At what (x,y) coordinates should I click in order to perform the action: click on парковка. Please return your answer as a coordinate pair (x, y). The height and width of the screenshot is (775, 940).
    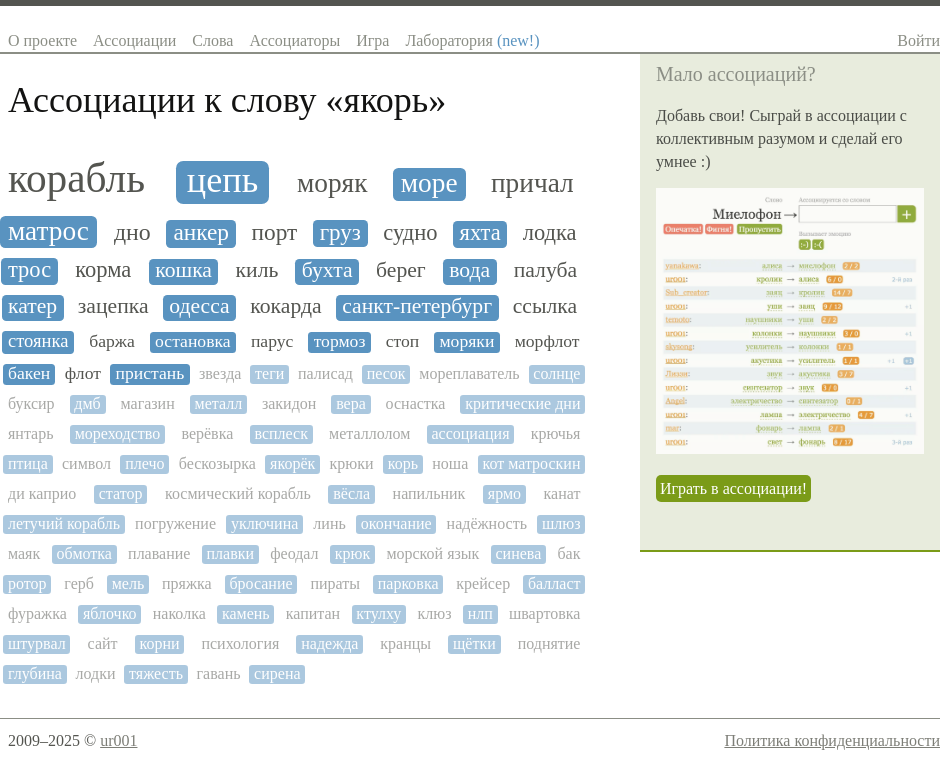
    Looking at the image, I should click on (408, 583).